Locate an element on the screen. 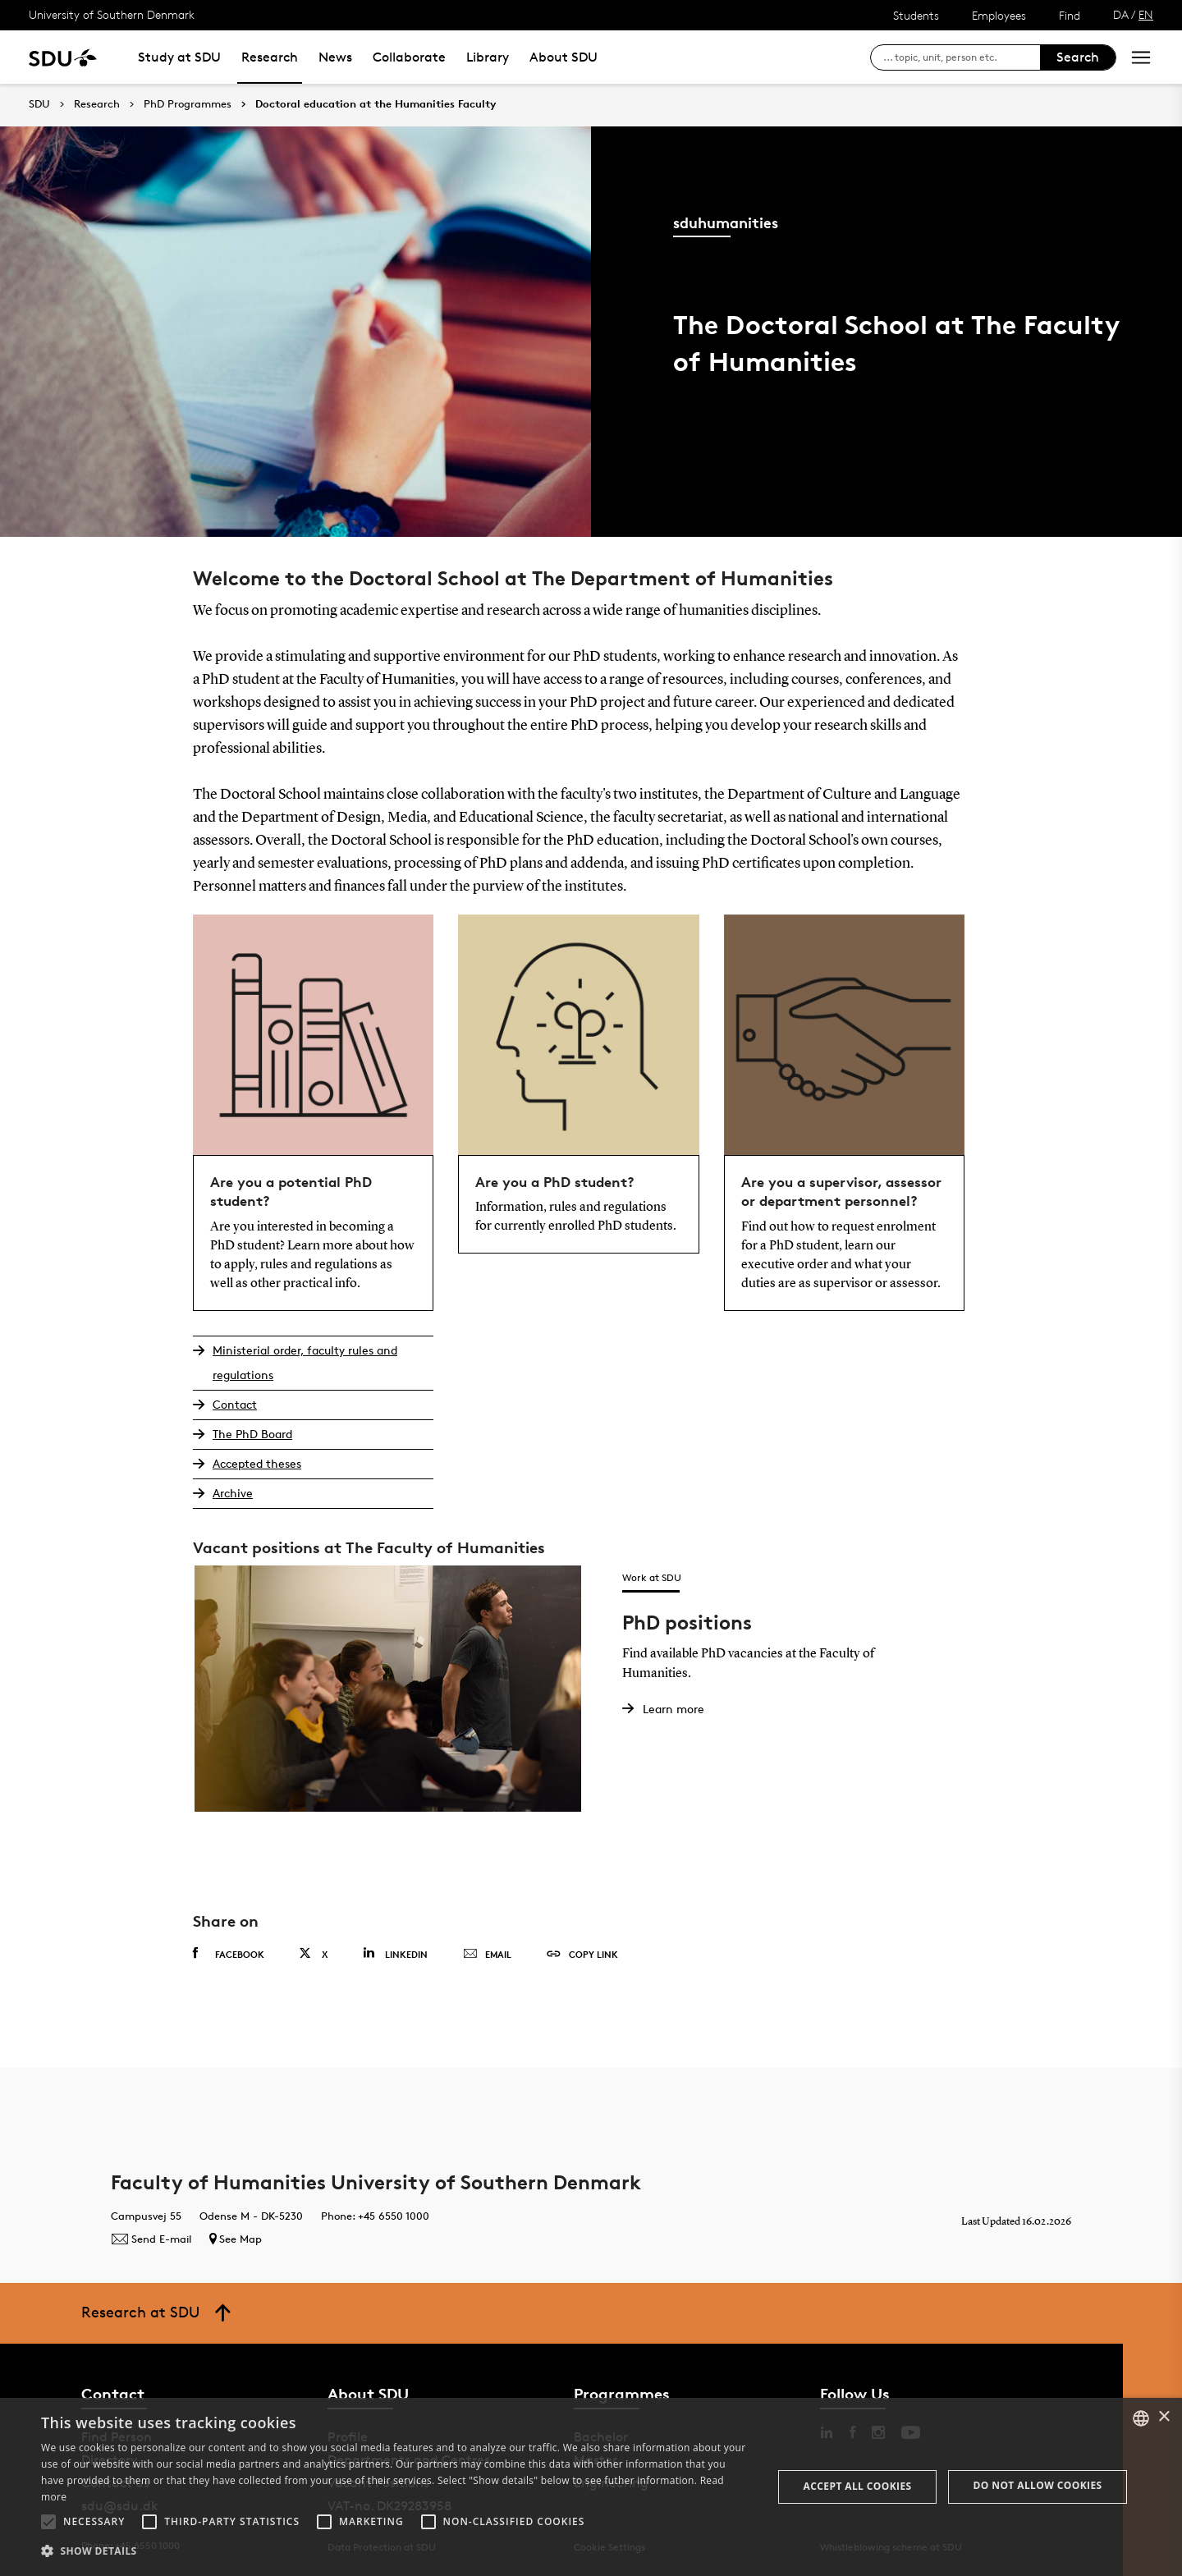 This screenshot has height=2576, width=1182. Contact is located at coordinates (235, 1404).